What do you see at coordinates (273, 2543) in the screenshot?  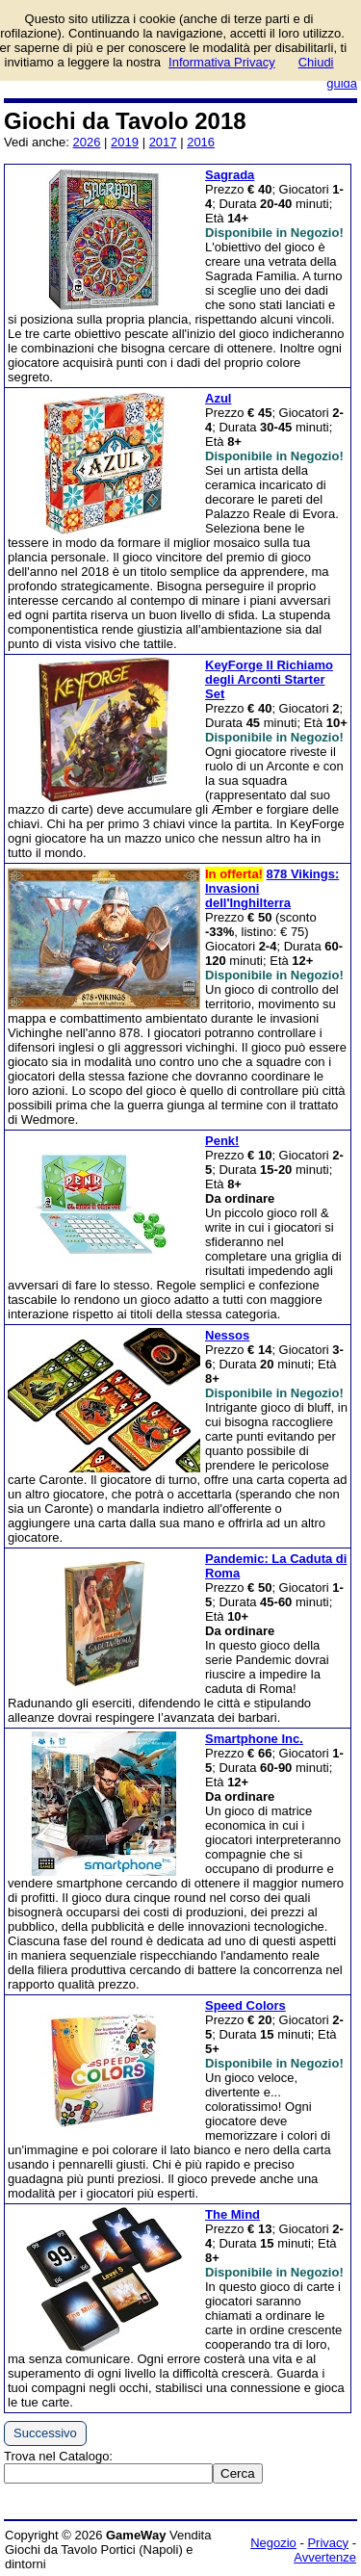 I see `Negozio` at bounding box center [273, 2543].